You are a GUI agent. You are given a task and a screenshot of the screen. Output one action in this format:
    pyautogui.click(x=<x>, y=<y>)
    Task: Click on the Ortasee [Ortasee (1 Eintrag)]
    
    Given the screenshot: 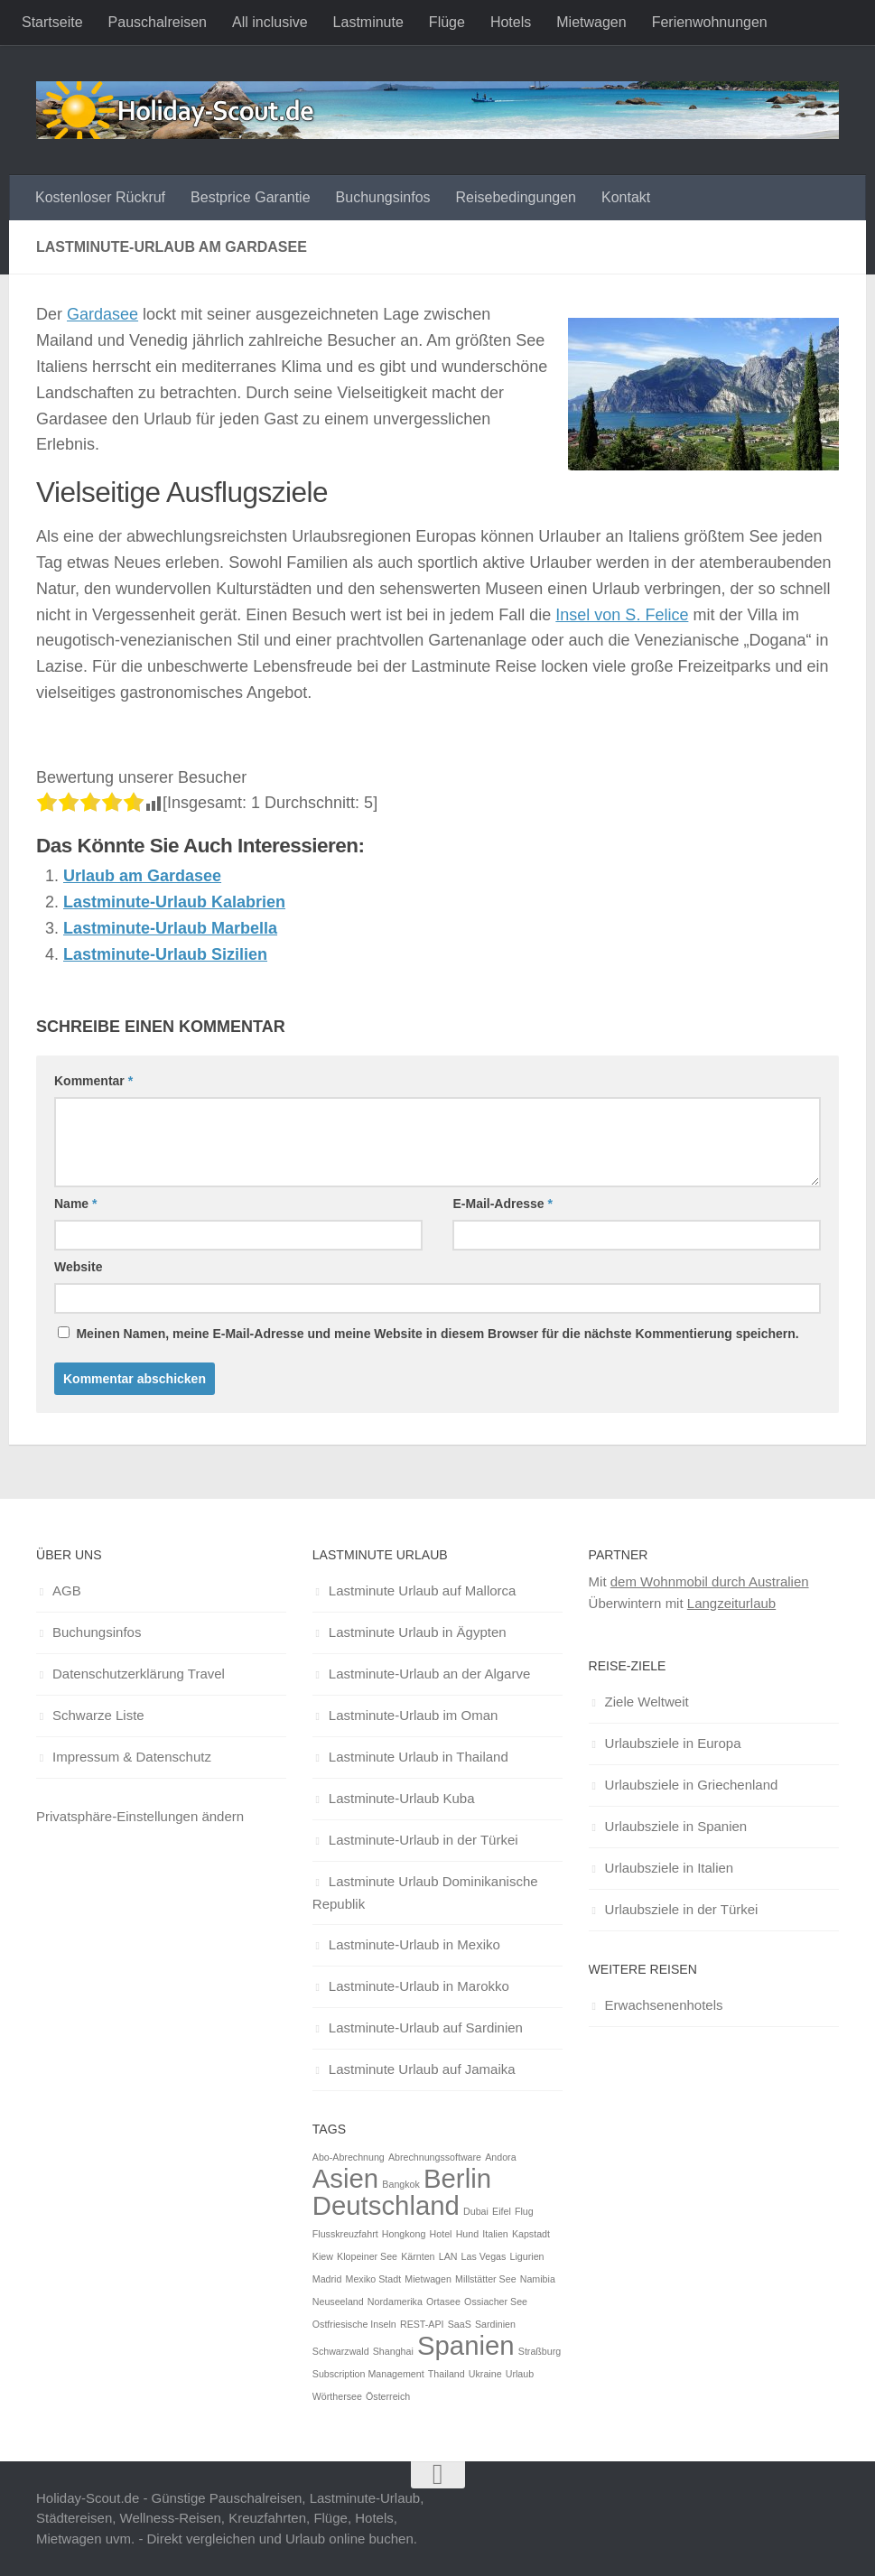 What is the action you would take?
    pyautogui.click(x=443, y=2301)
    